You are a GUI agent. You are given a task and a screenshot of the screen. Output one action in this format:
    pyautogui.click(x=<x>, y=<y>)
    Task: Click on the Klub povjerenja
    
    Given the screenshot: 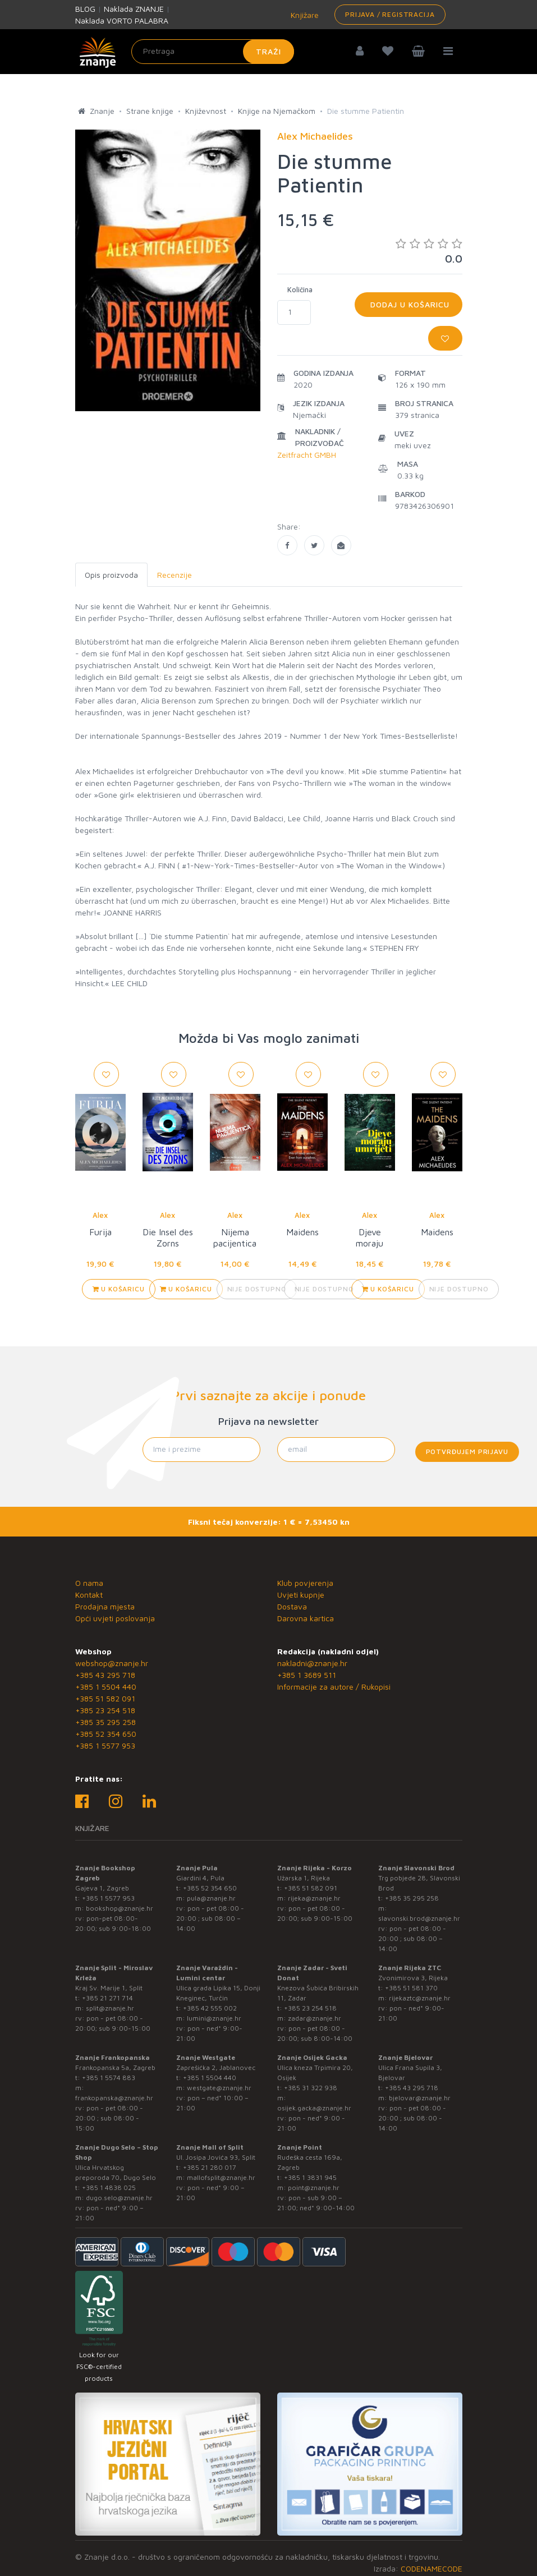 What is the action you would take?
    pyautogui.click(x=305, y=1583)
    